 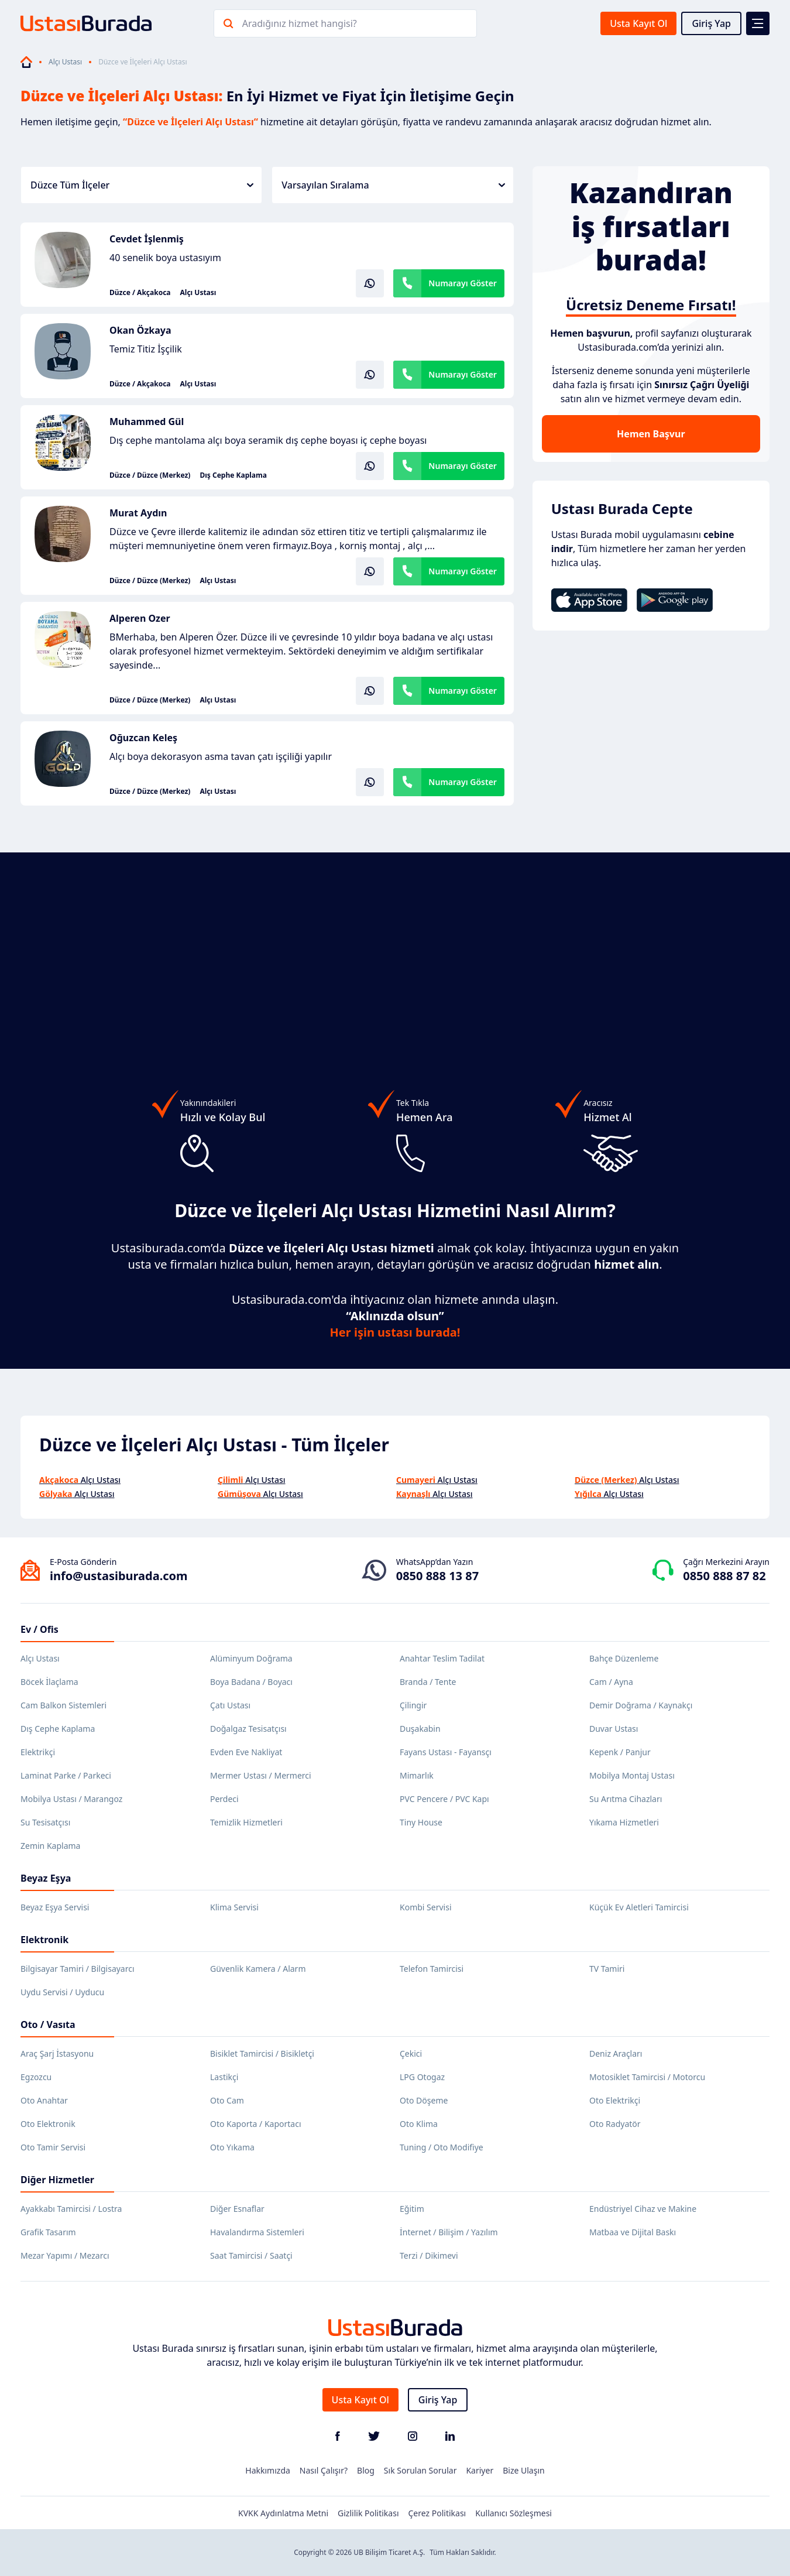 What do you see at coordinates (640, 1705) in the screenshot?
I see `Demir Doğrama / Kaynakçı` at bounding box center [640, 1705].